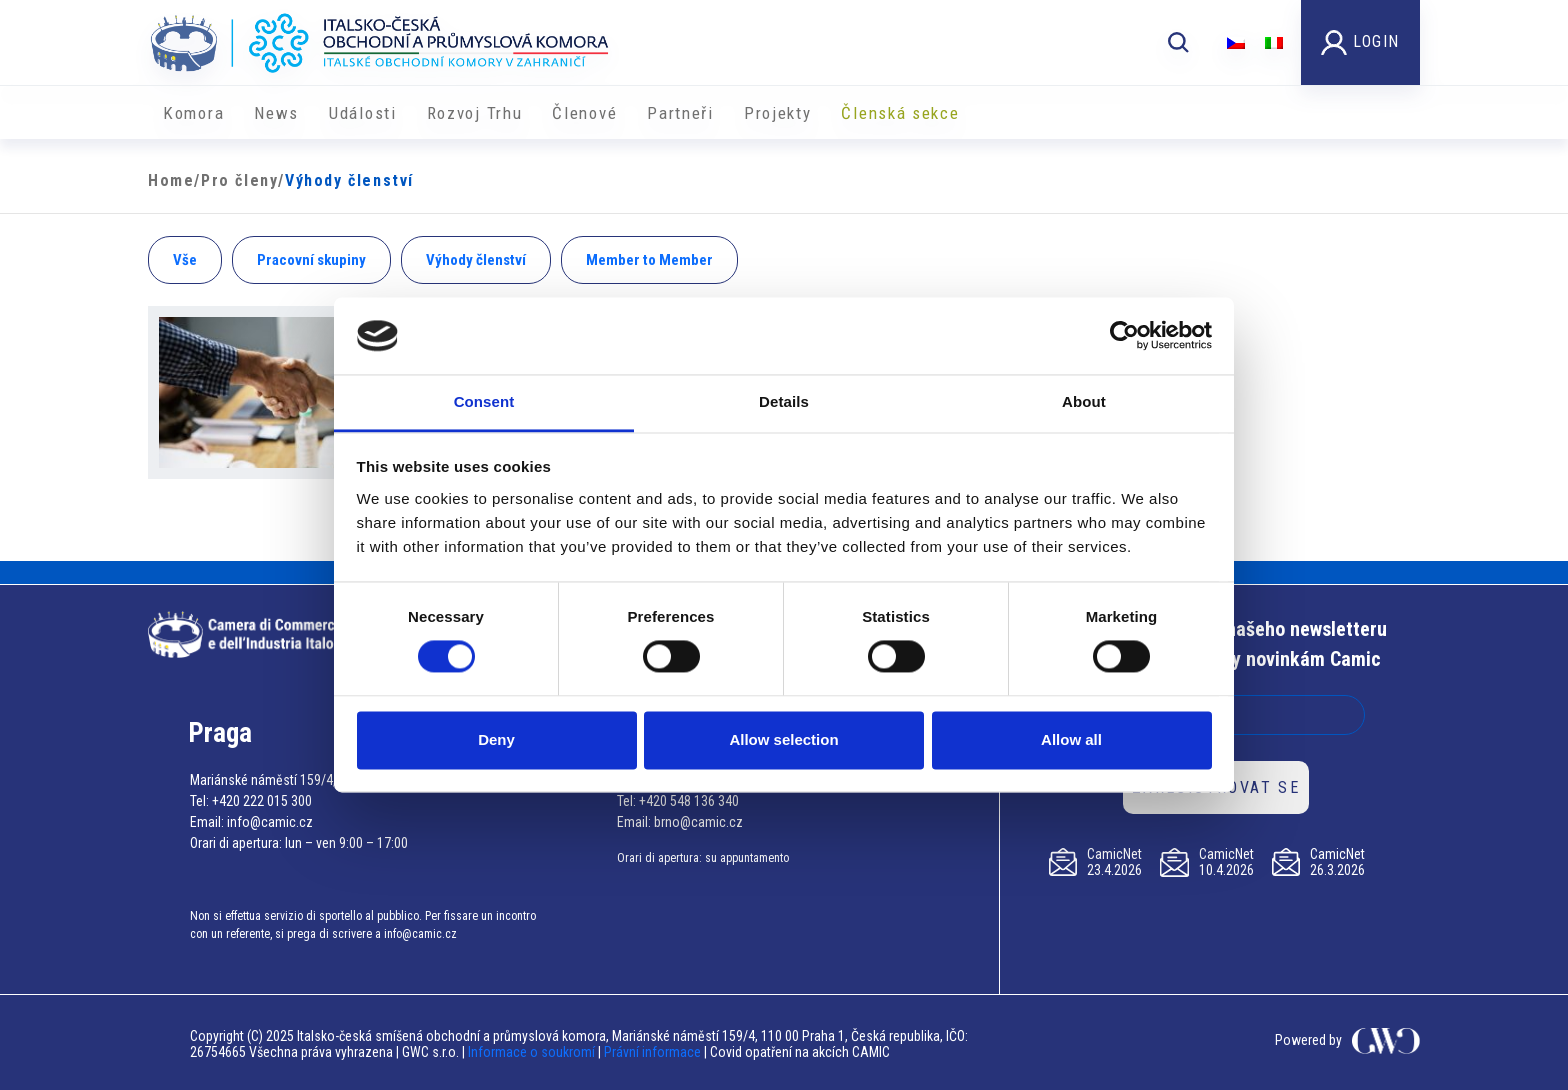 The image size is (1568, 1090). Describe the element at coordinates (652, 1052) in the screenshot. I see `Právní informace` at that location.